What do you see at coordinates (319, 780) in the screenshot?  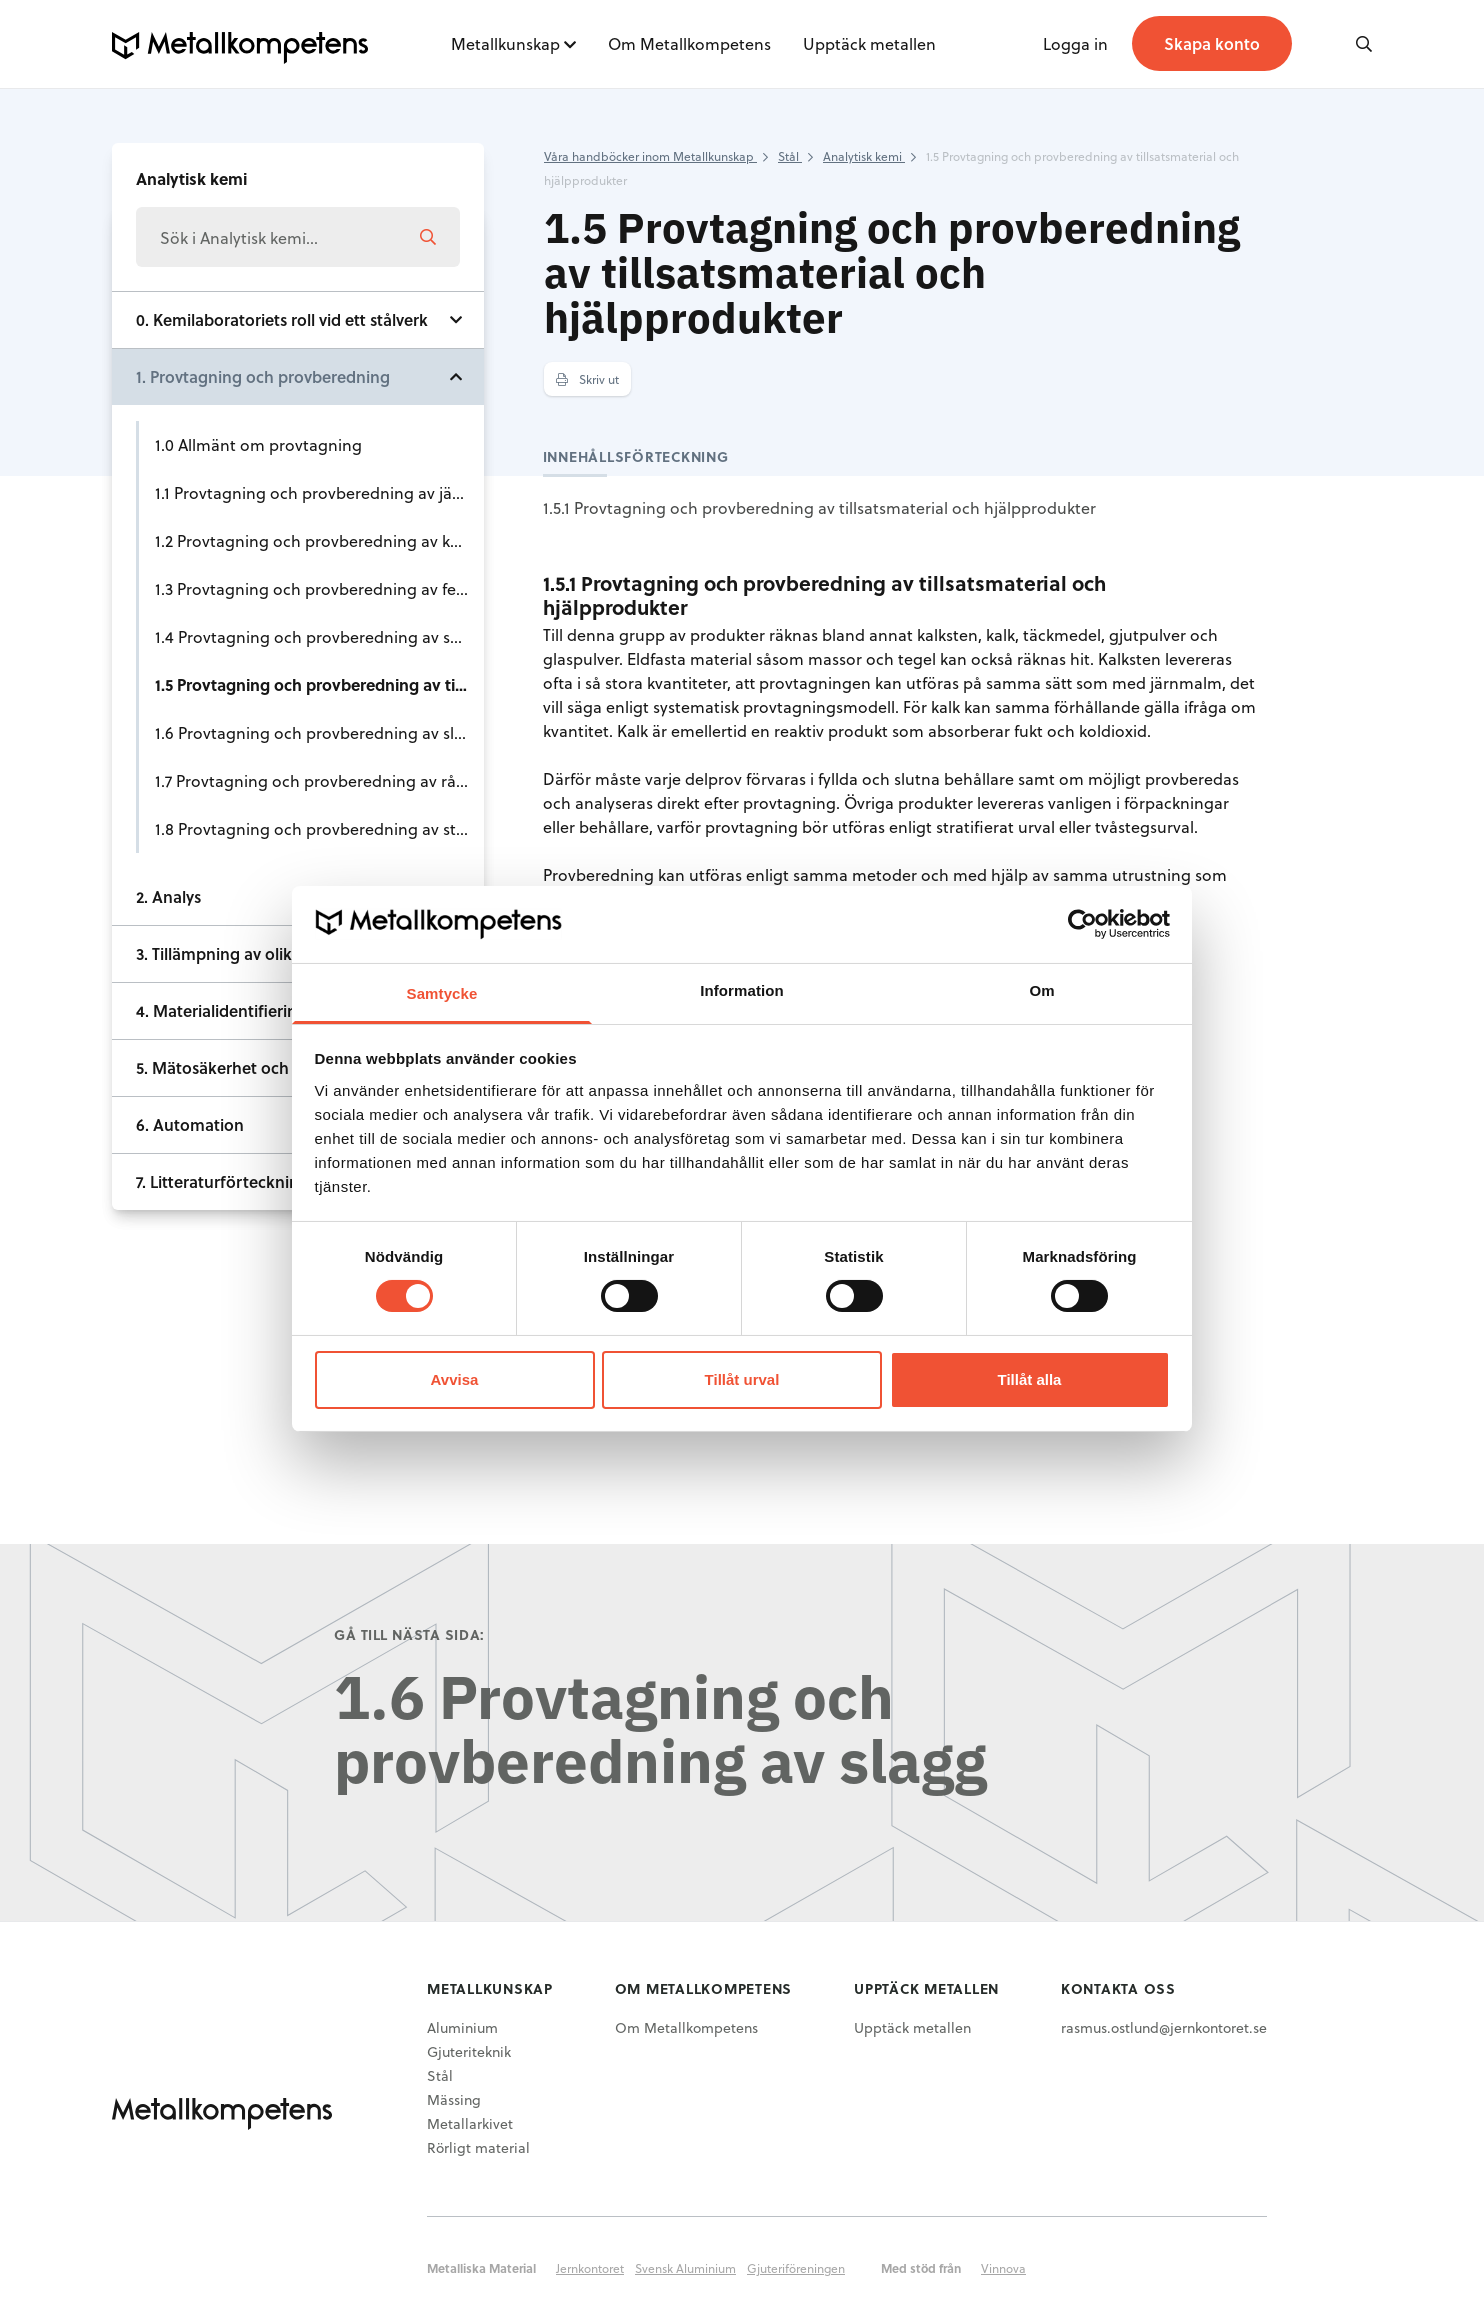 I see `1.7 Provtagning och provberedning av råjärn` at bounding box center [319, 780].